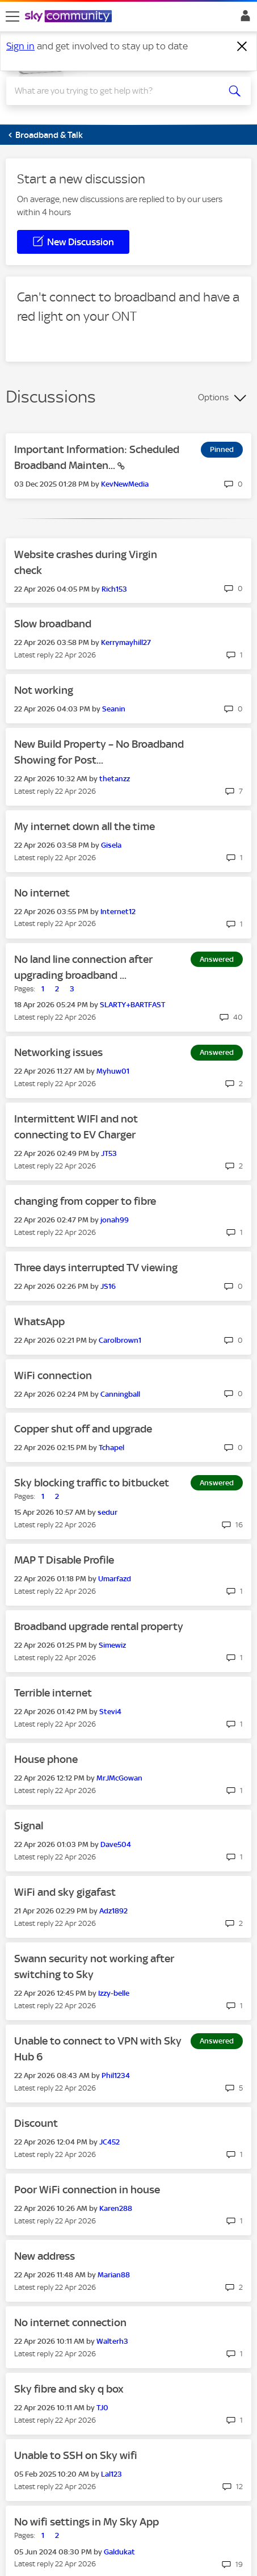 The height and width of the screenshot is (2576, 257). I want to click on WiFi connection, so click(53, 1375).